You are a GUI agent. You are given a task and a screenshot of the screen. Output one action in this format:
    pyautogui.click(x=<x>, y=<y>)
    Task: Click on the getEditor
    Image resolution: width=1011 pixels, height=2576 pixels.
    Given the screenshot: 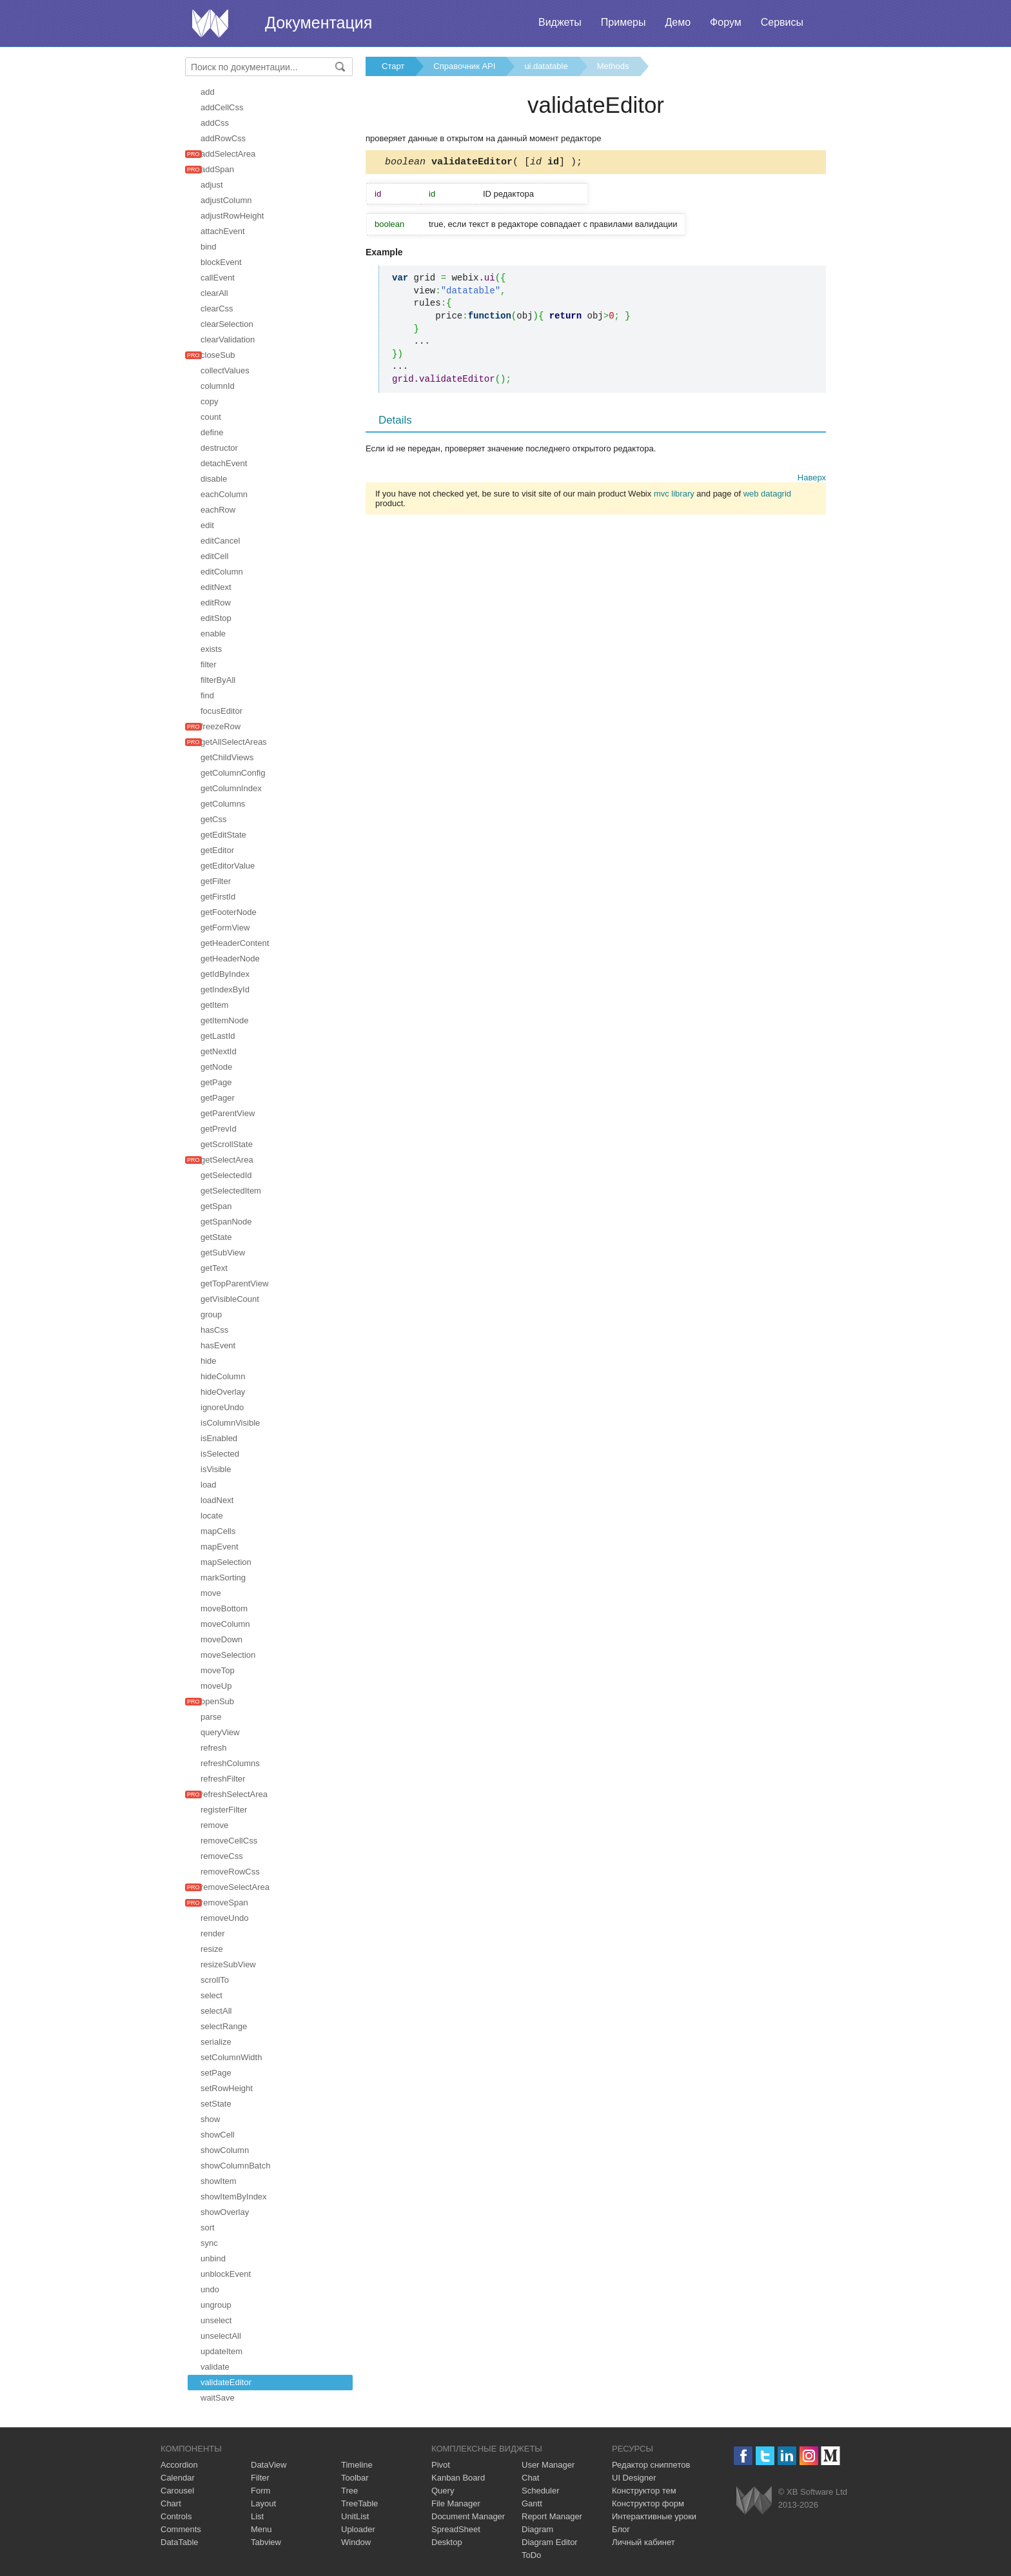 What is the action you would take?
    pyautogui.click(x=217, y=850)
    